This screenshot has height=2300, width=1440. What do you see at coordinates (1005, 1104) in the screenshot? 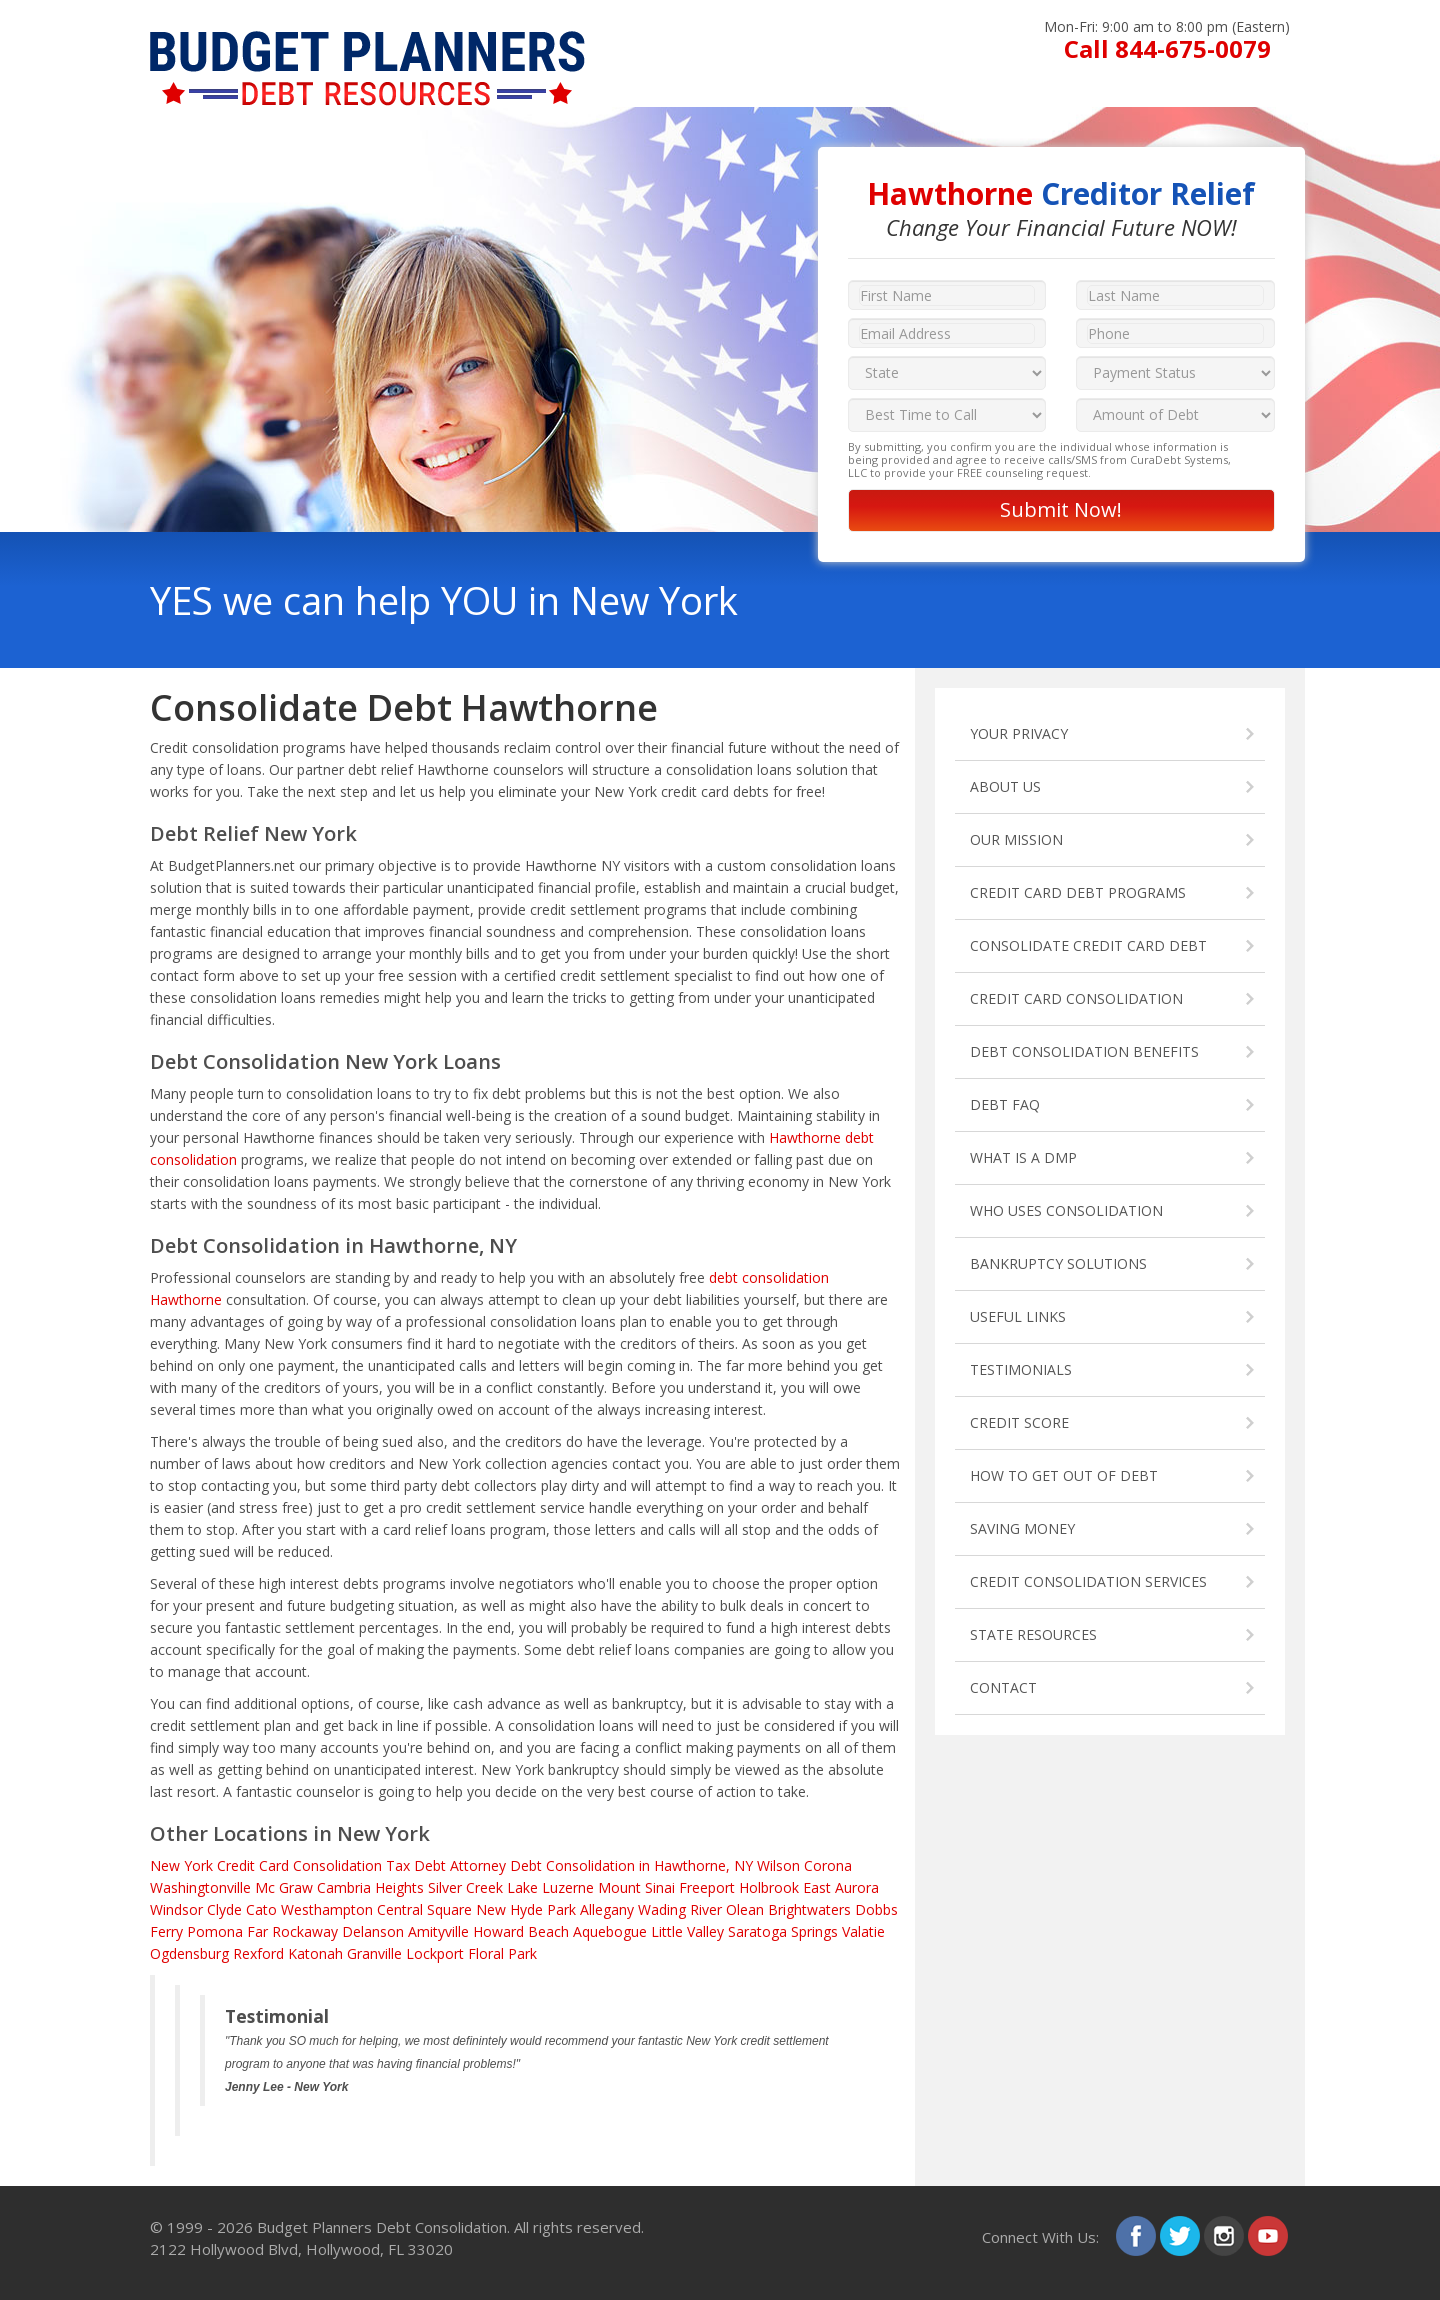
I see `DEBT FAQ` at bounding box center [1005, 1104].